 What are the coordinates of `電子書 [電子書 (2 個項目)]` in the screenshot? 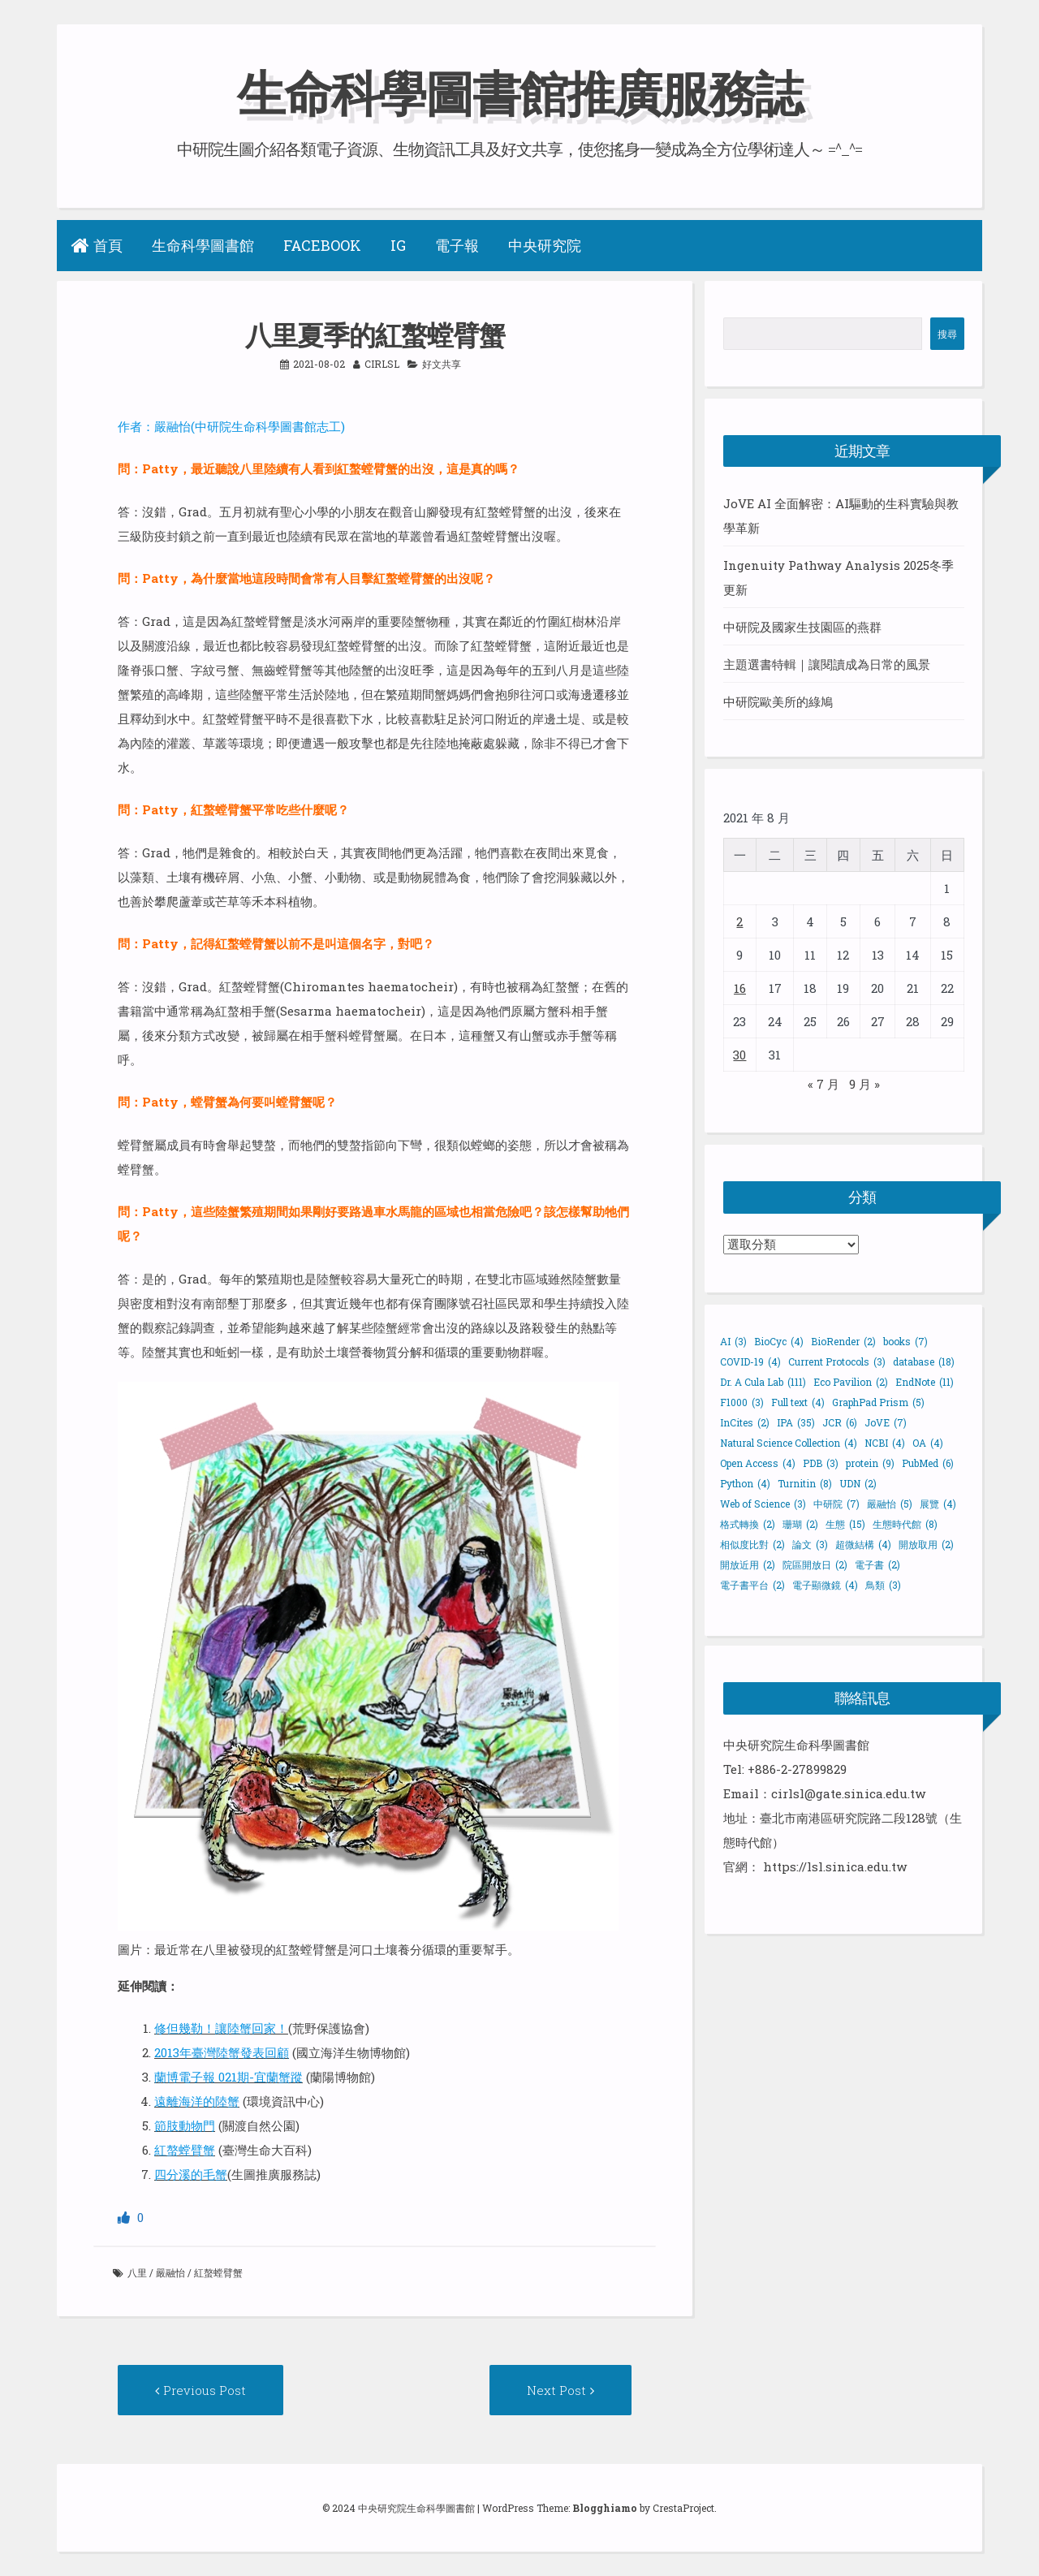 It's located at (877, 1564).